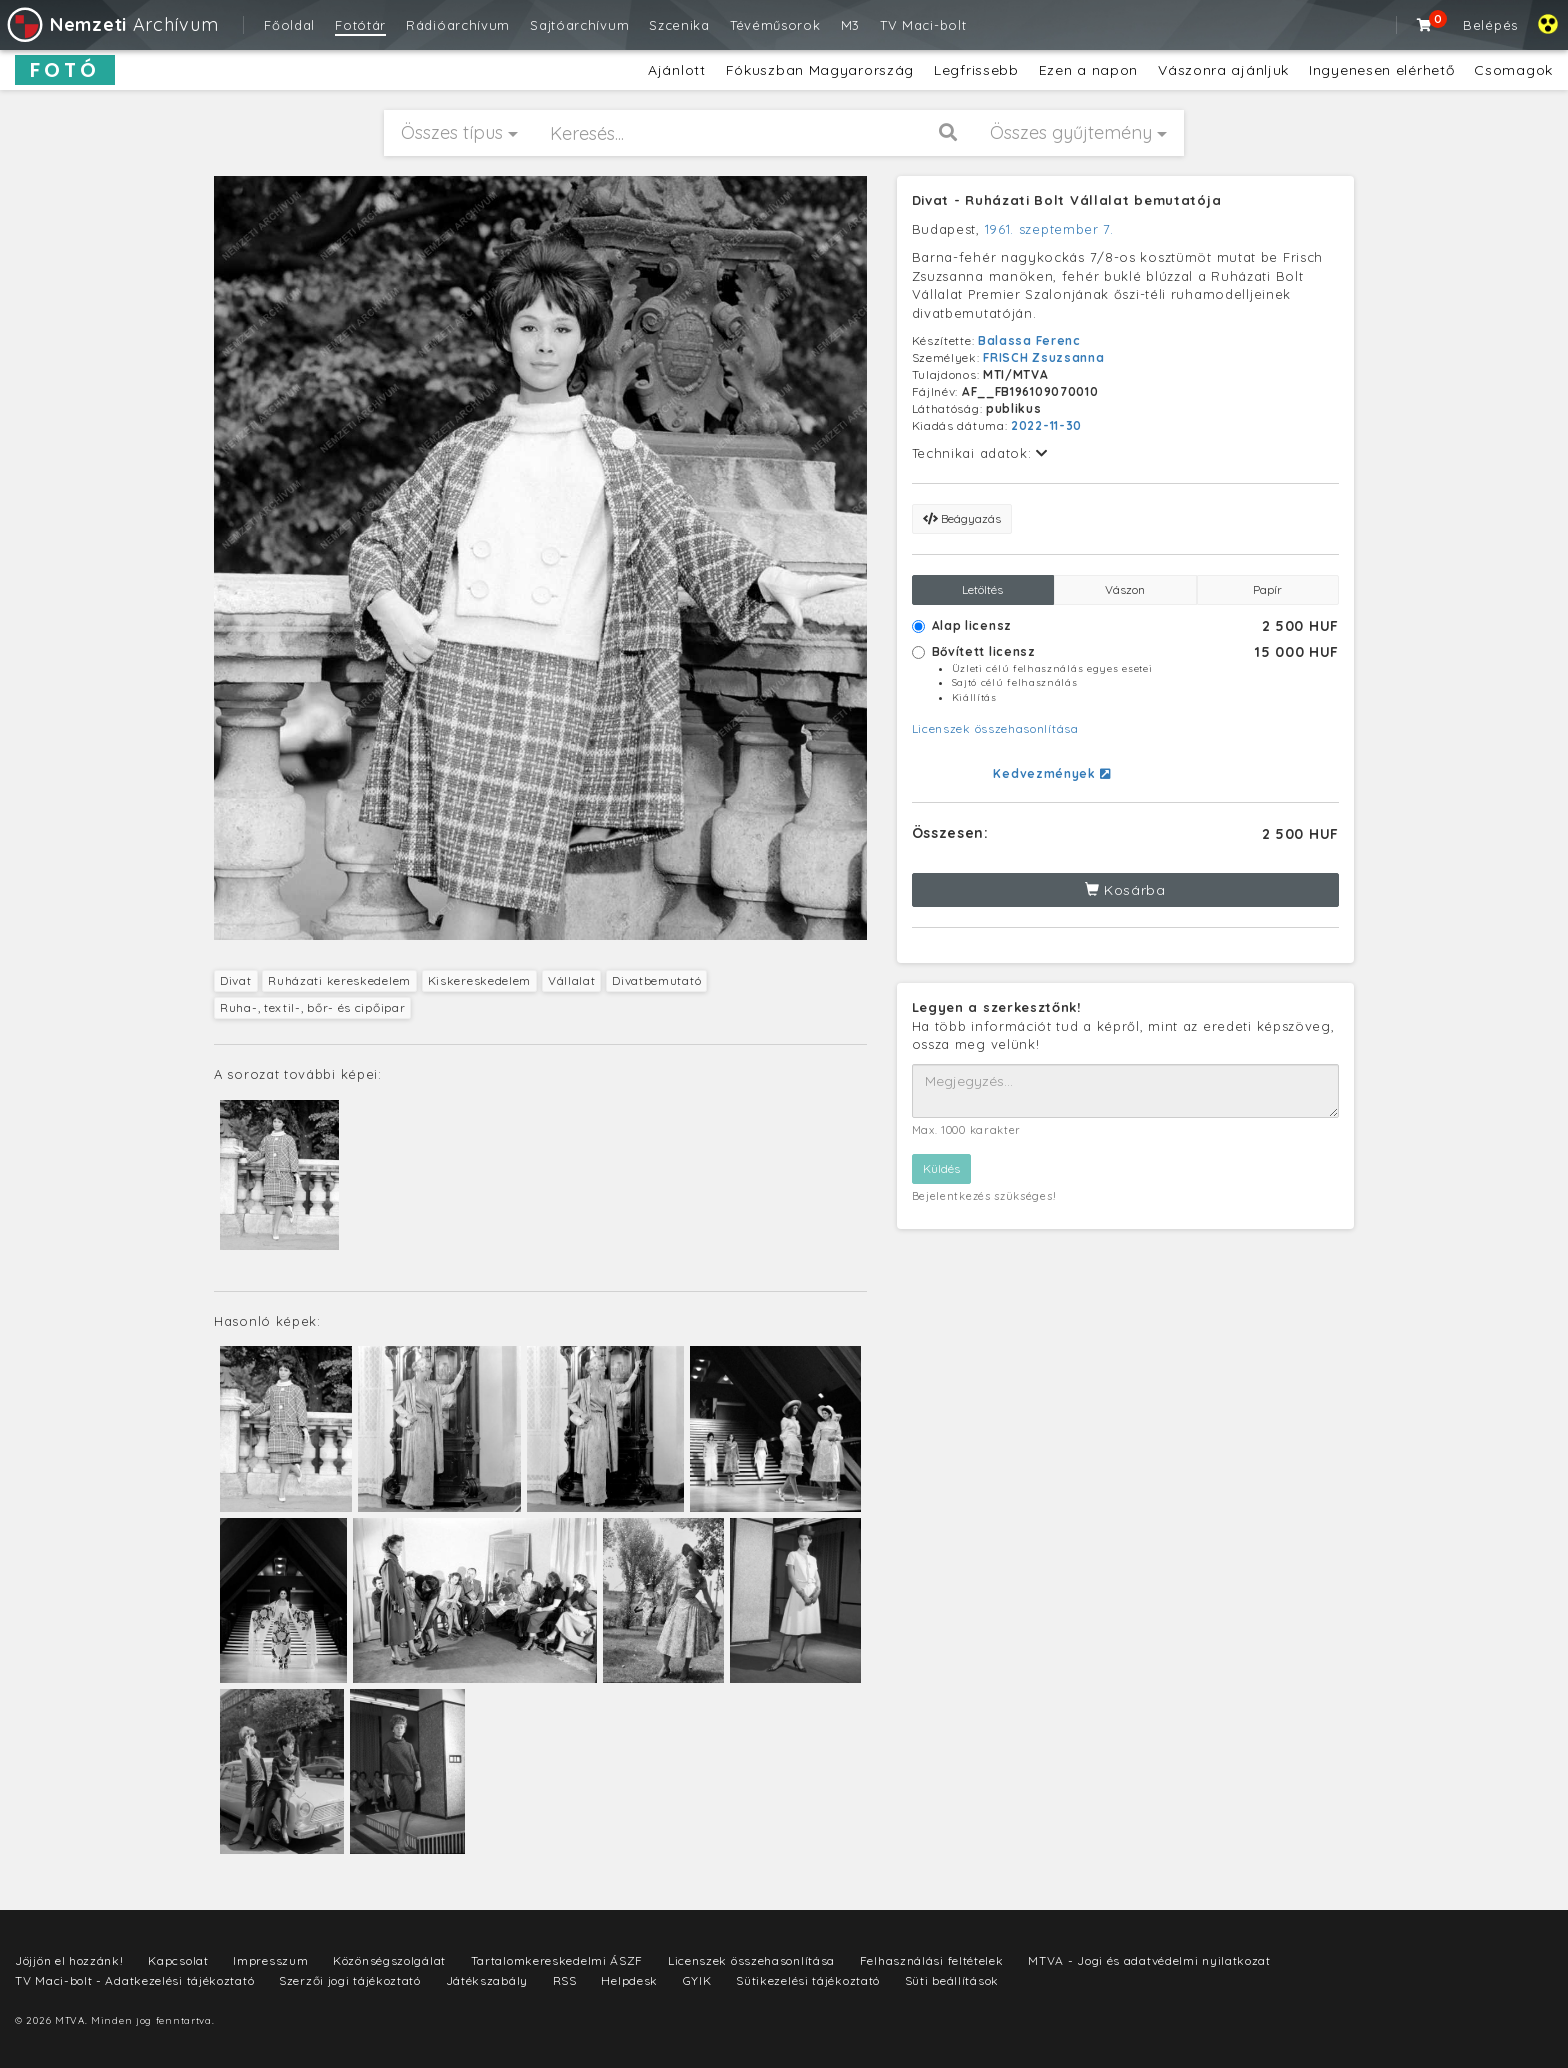 This screenshot has height=2068, width=1568. I want to click on Ajánlott, so click(677, 70).